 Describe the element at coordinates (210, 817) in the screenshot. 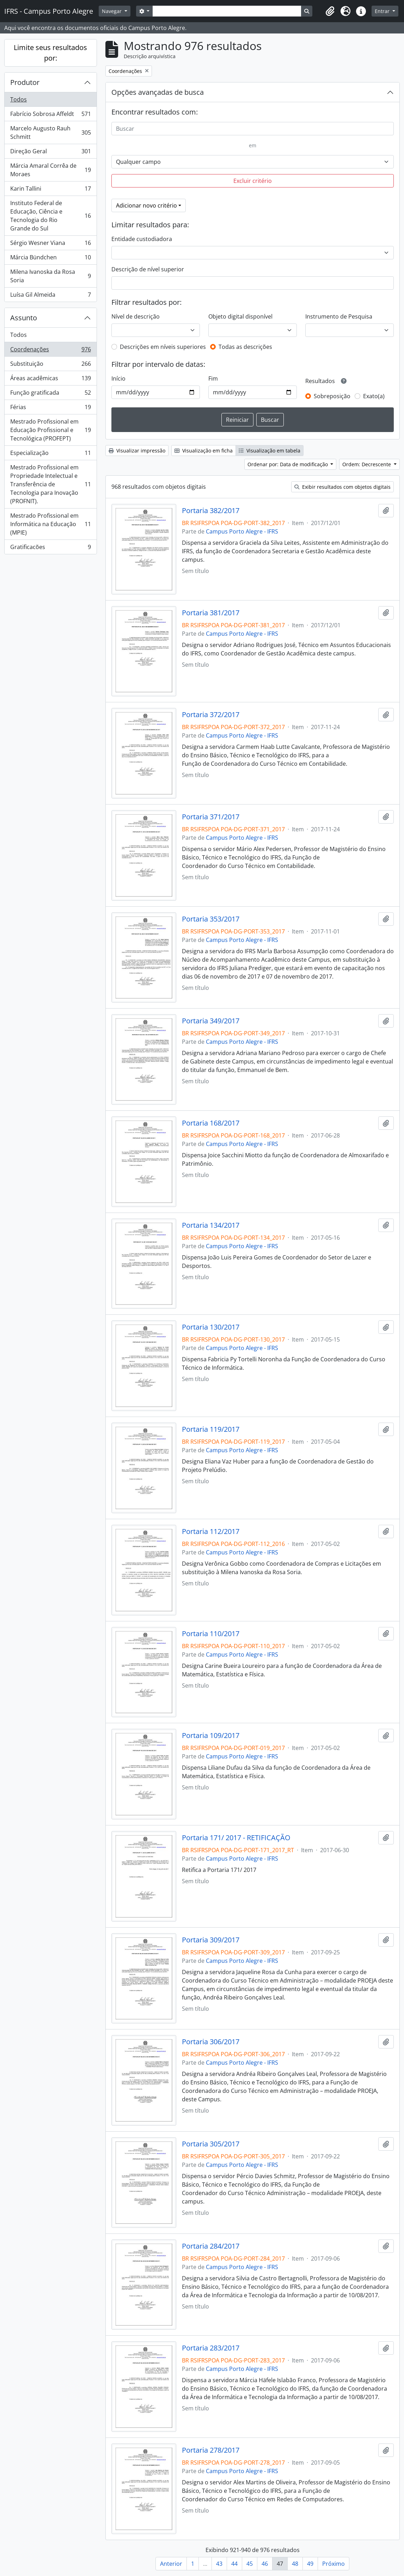

I see `Portaria 371/2017` at that location.